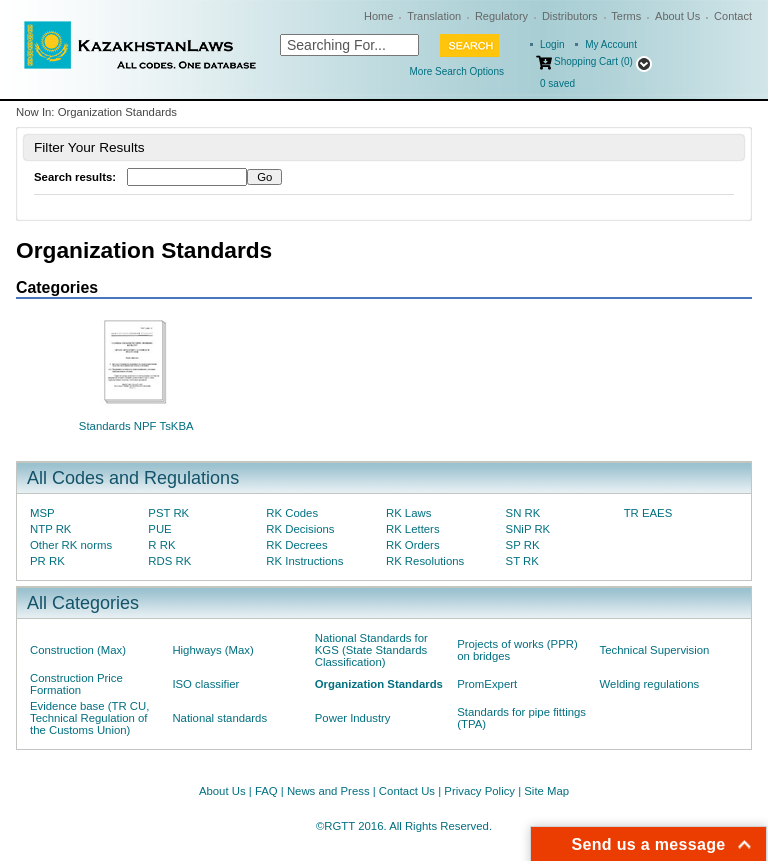  Describe the element at coordinates (169, 561) in the screenshot. I see `RDS RK` at that location.